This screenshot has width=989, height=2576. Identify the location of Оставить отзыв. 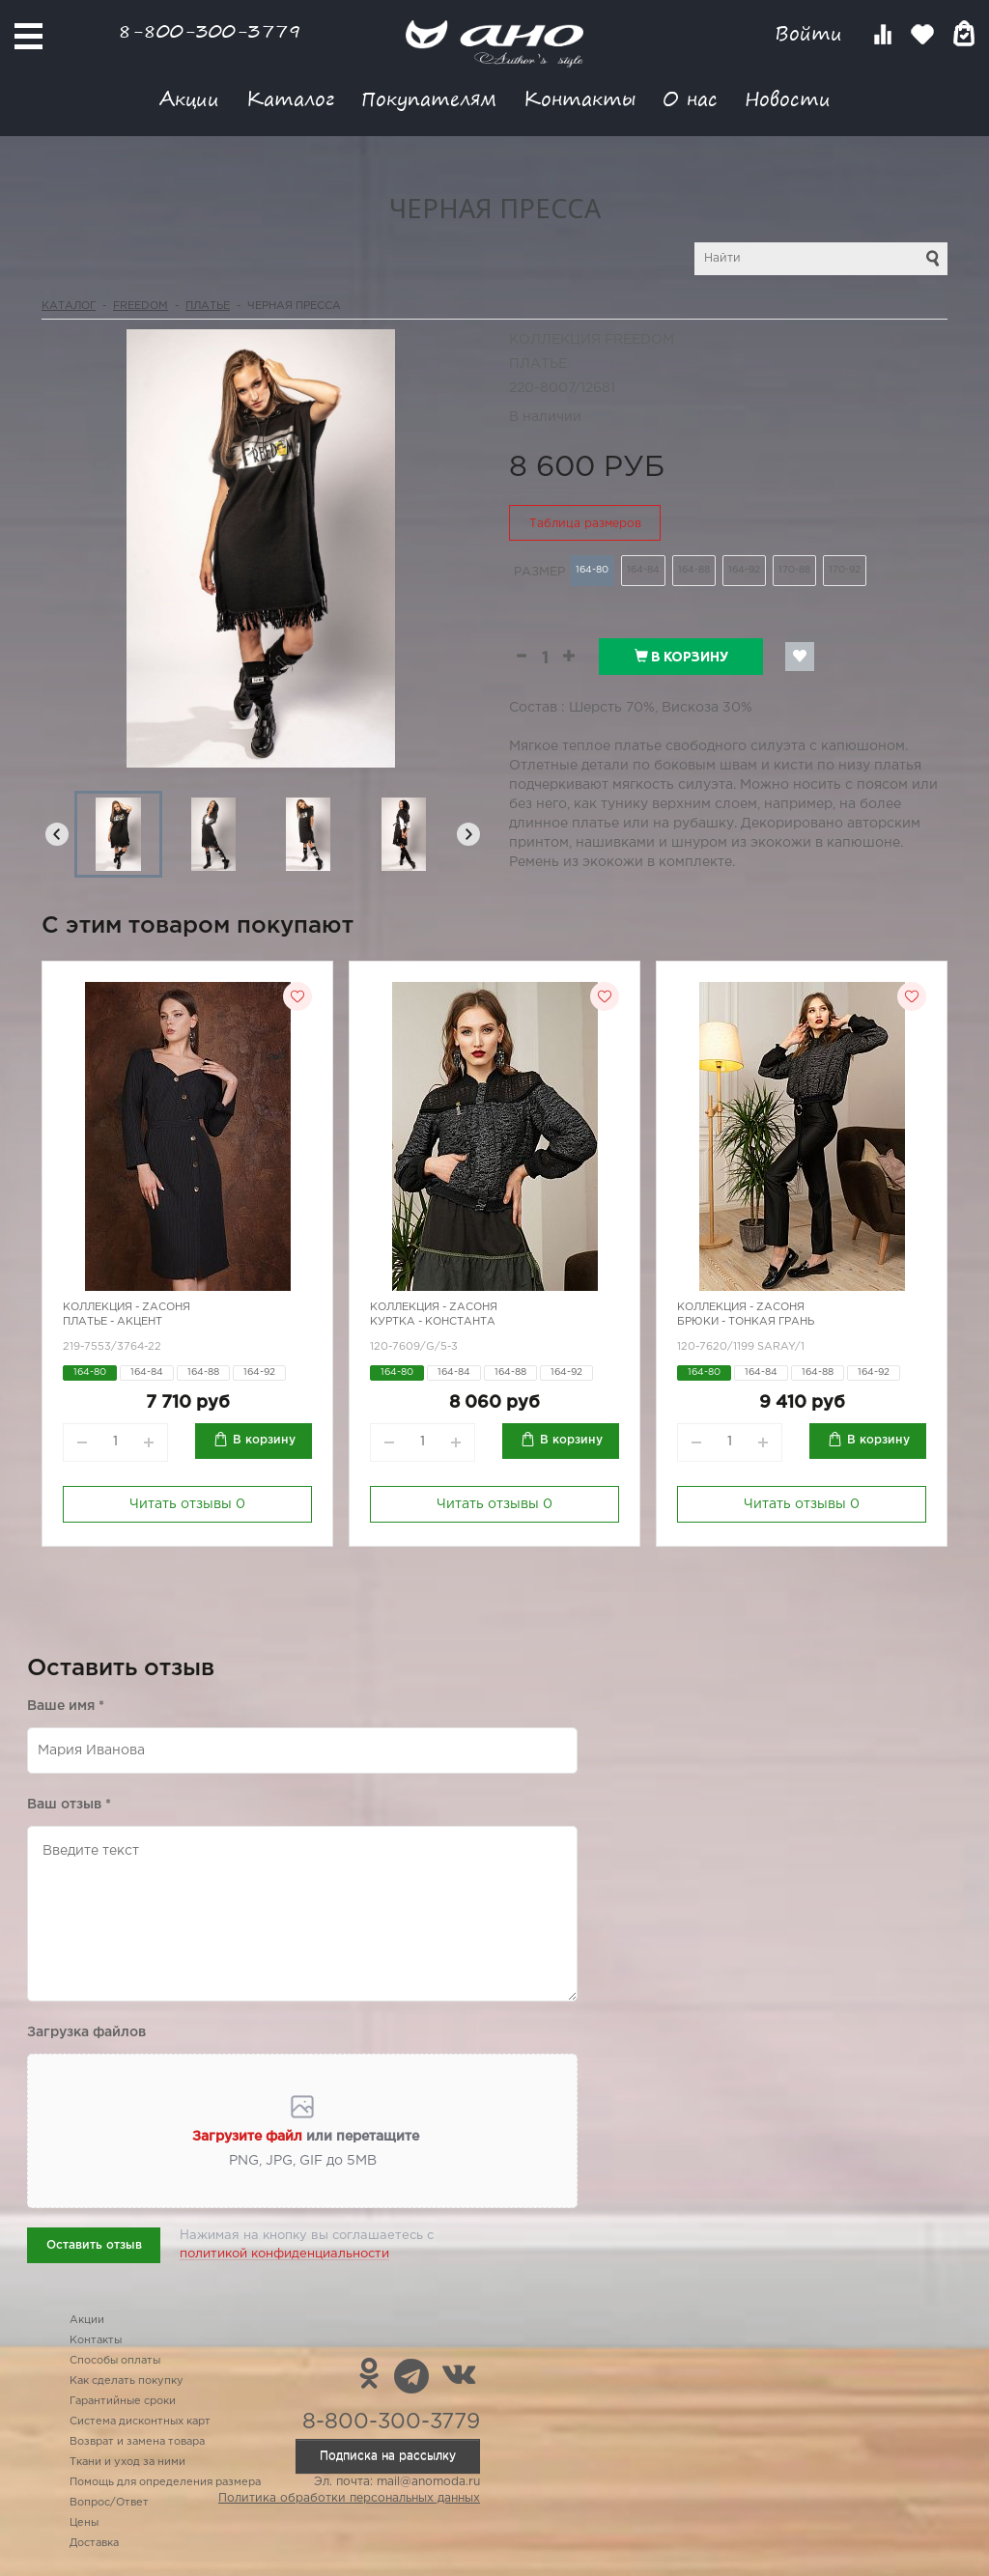
(94, 2245).